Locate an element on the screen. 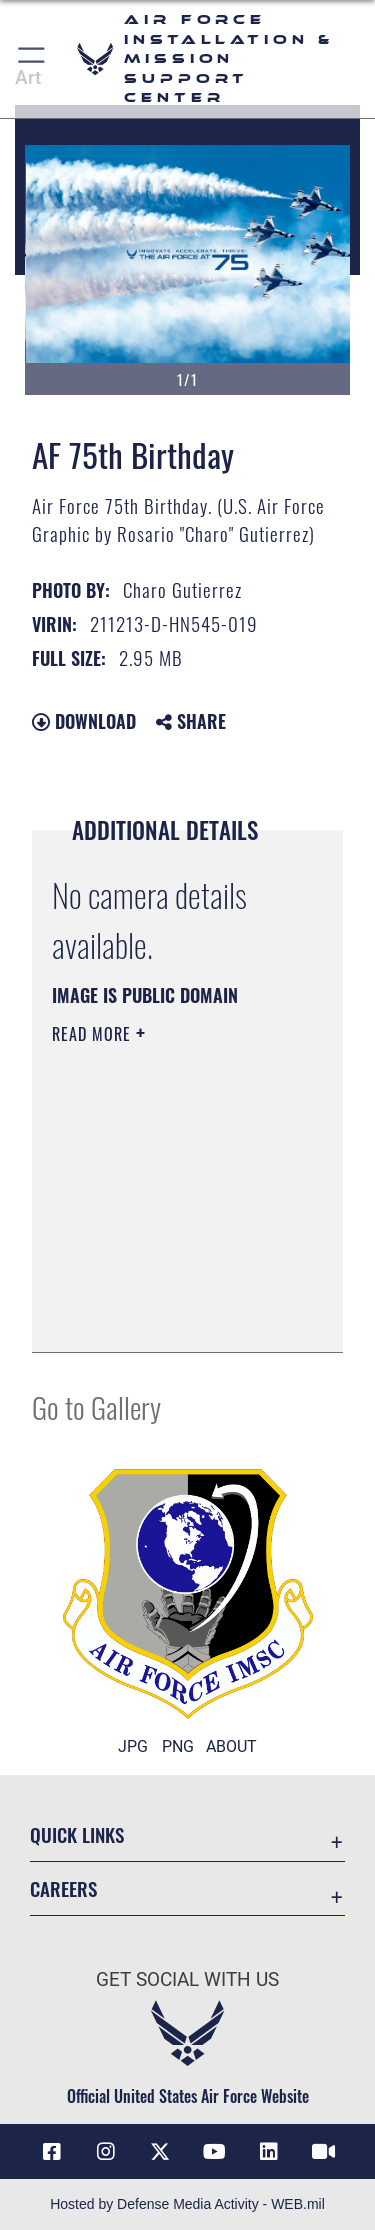 This screenshot has height=2230, width=375. Careers is located at coordinates (63, 1888).